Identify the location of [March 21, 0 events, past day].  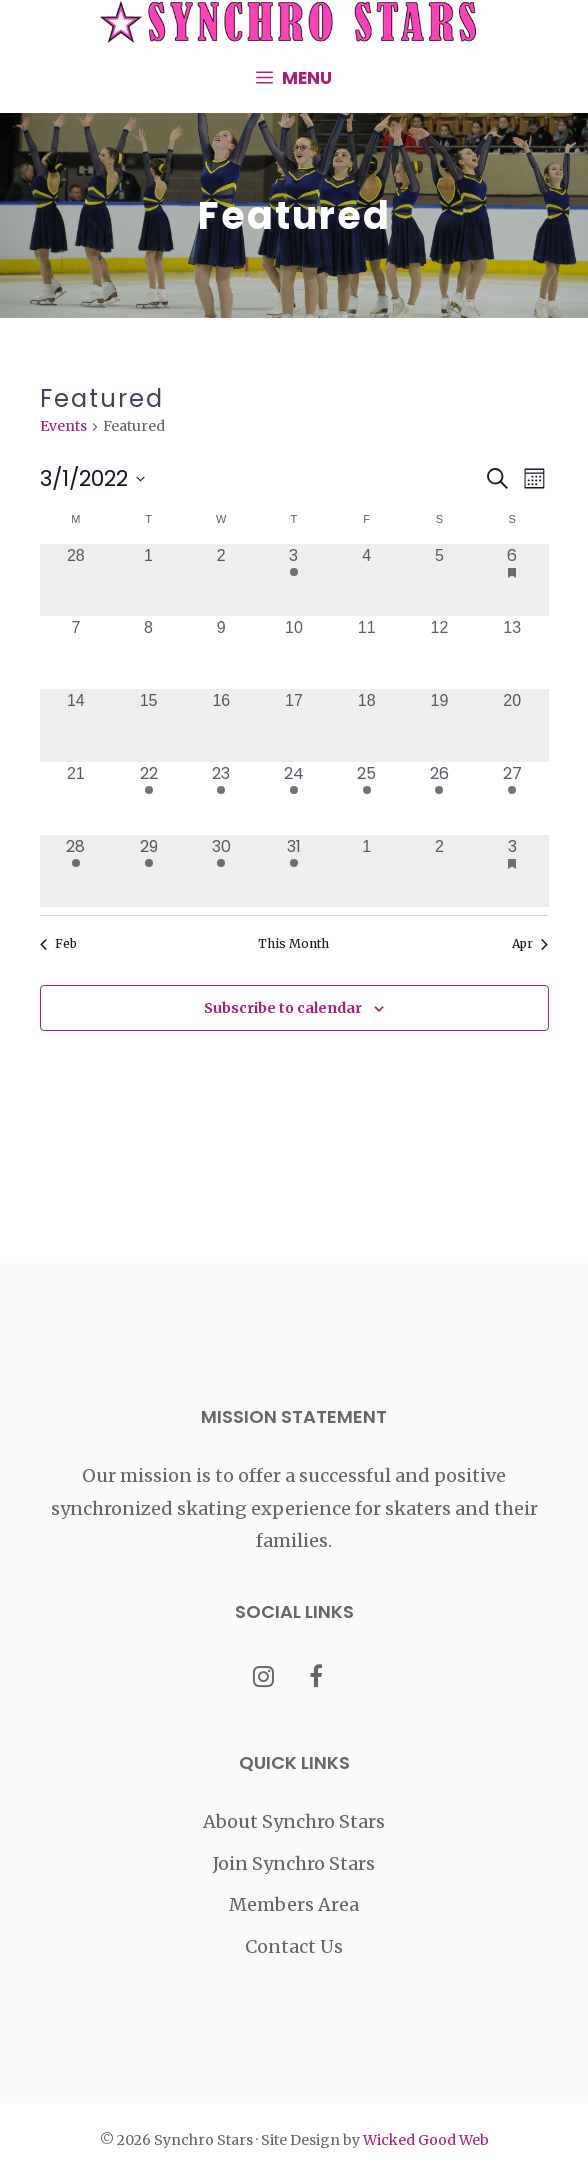
(76, 798).